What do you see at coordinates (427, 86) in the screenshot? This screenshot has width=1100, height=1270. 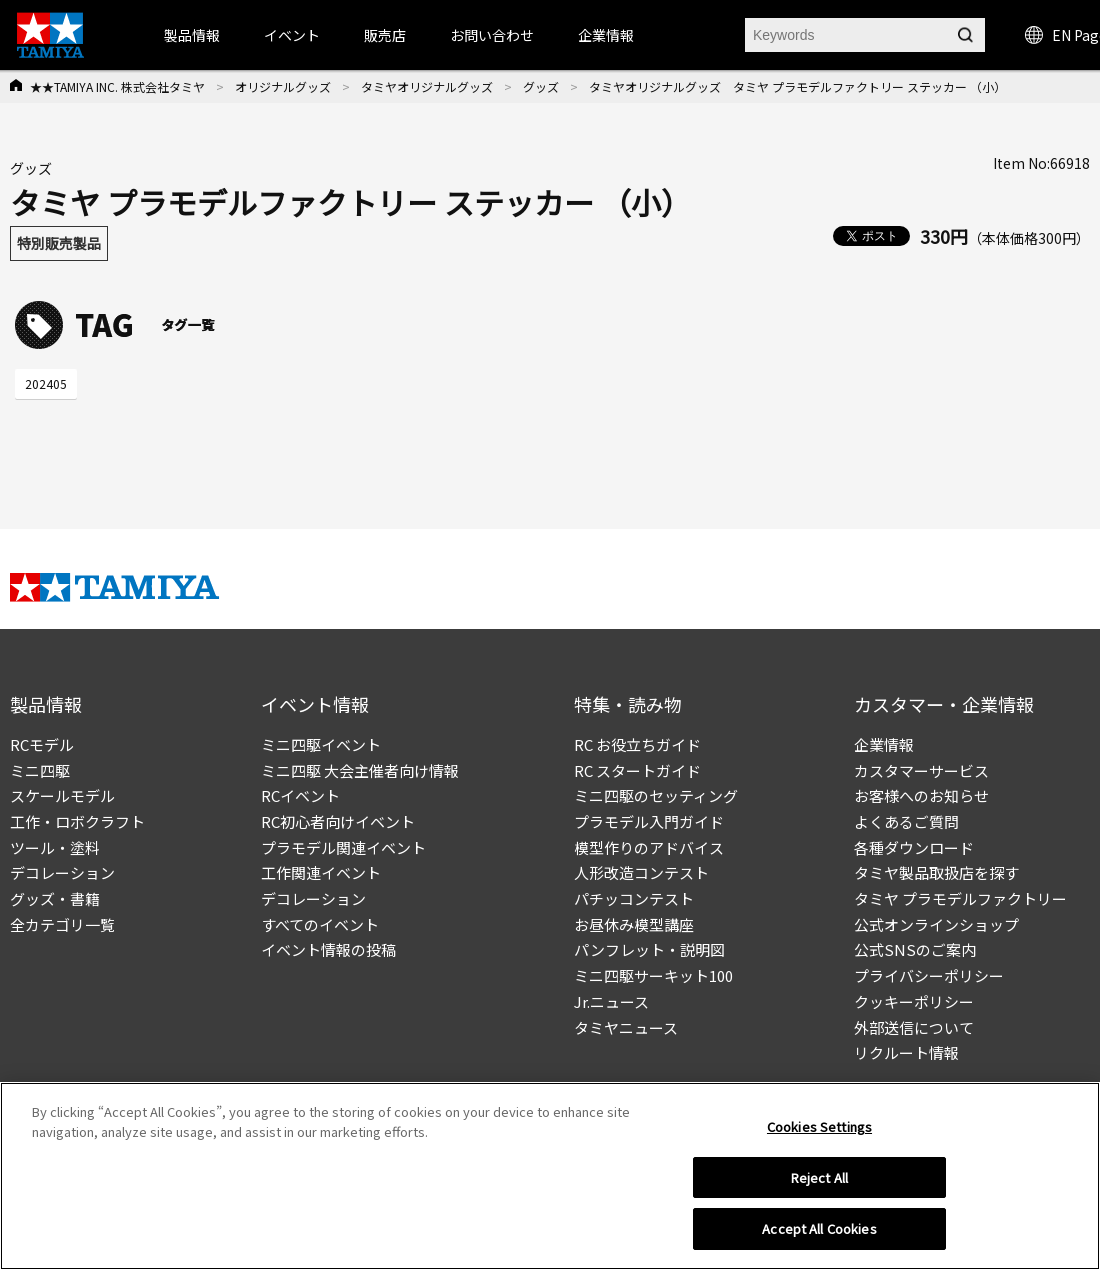 I see `タミヤオリジナルグッズ` at bounding box center [427, 86].